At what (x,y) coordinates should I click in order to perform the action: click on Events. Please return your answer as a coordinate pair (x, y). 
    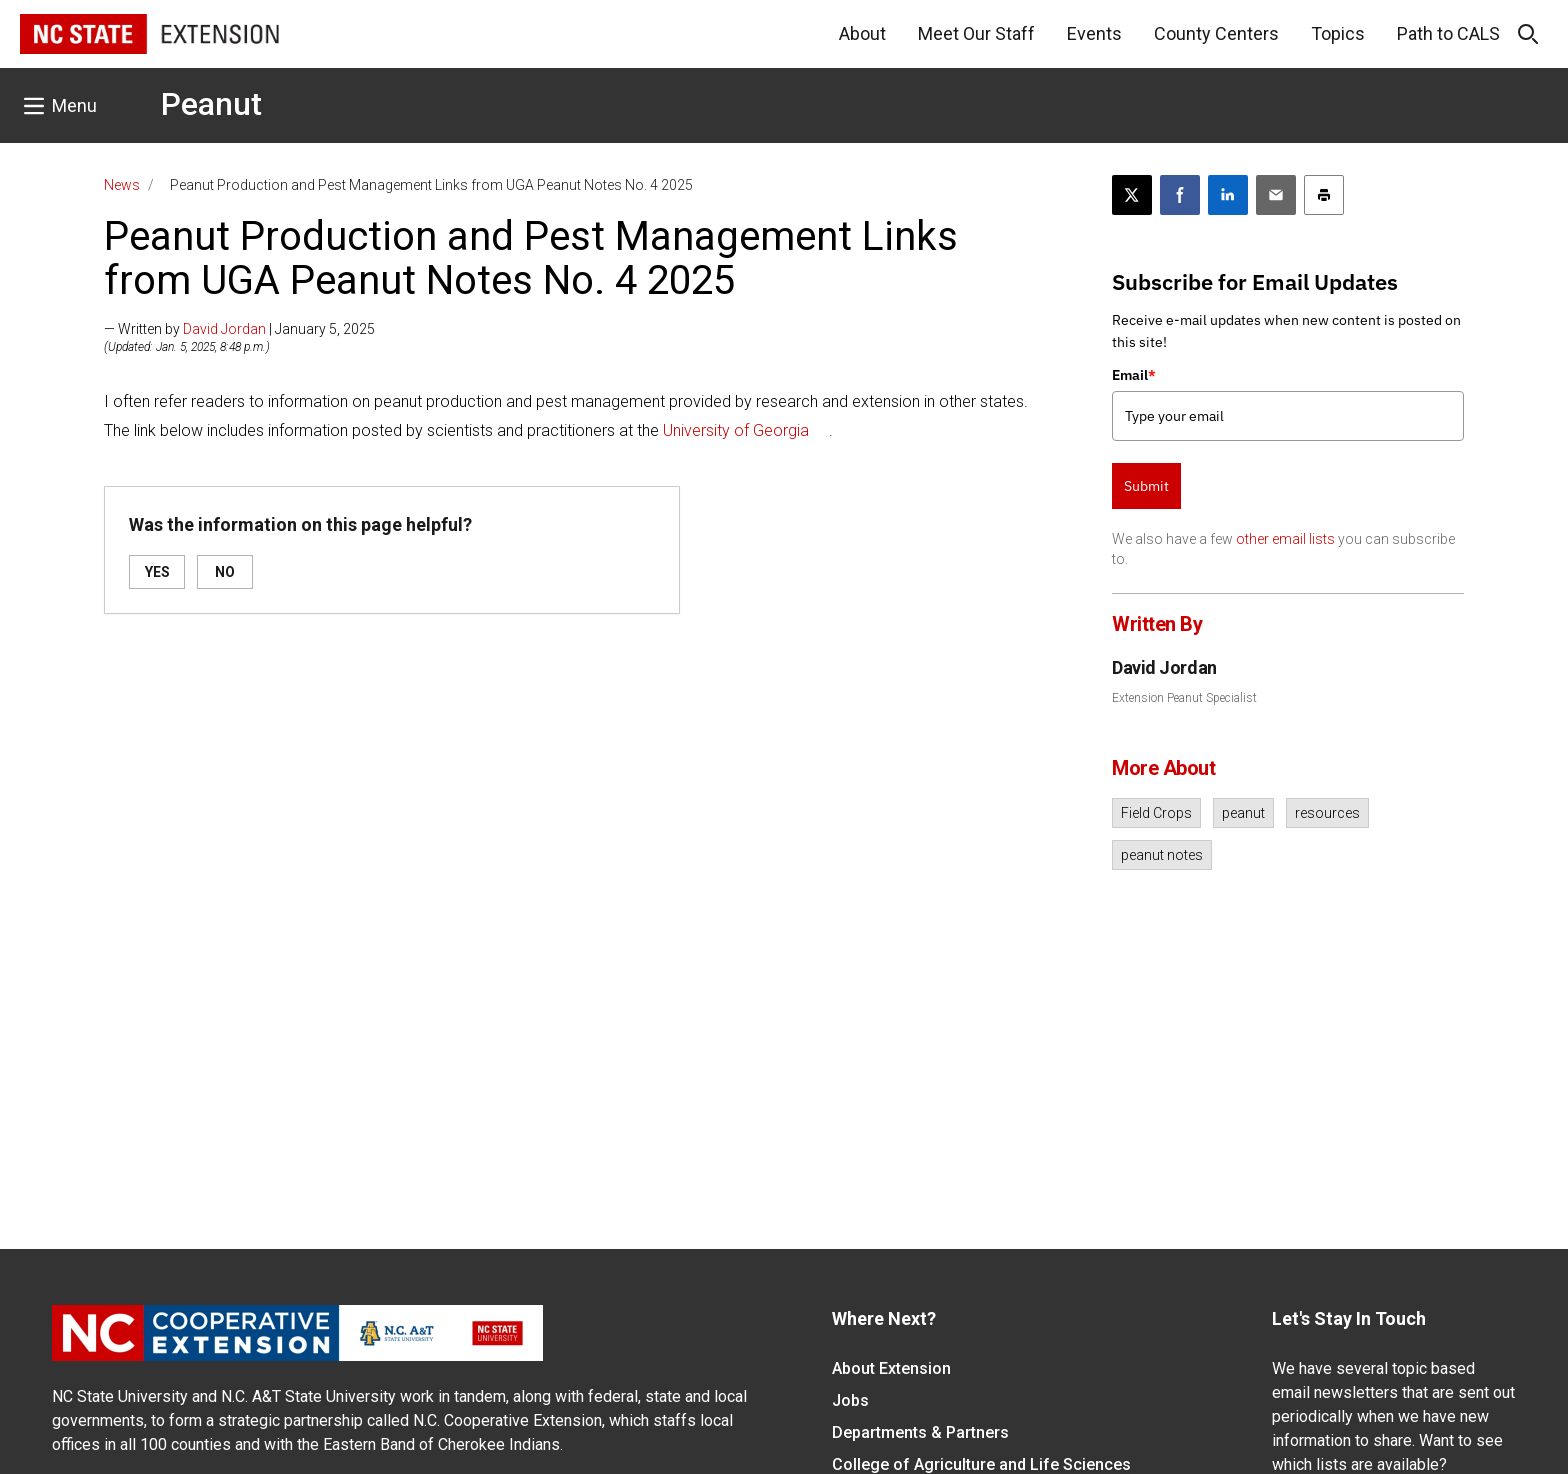
    Looking at the image, I should click on (1094, 33).